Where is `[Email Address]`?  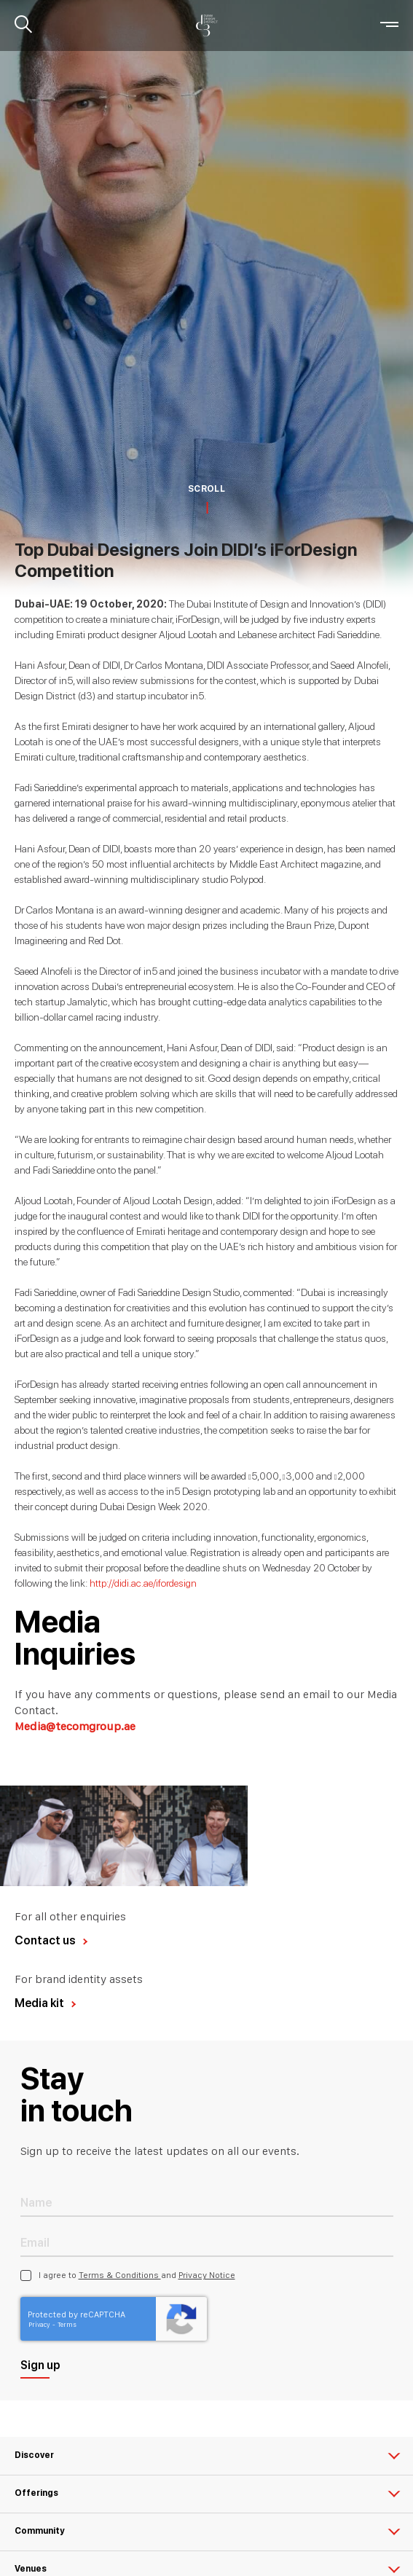
[Email Address] is located at coordinates (206, 2242).